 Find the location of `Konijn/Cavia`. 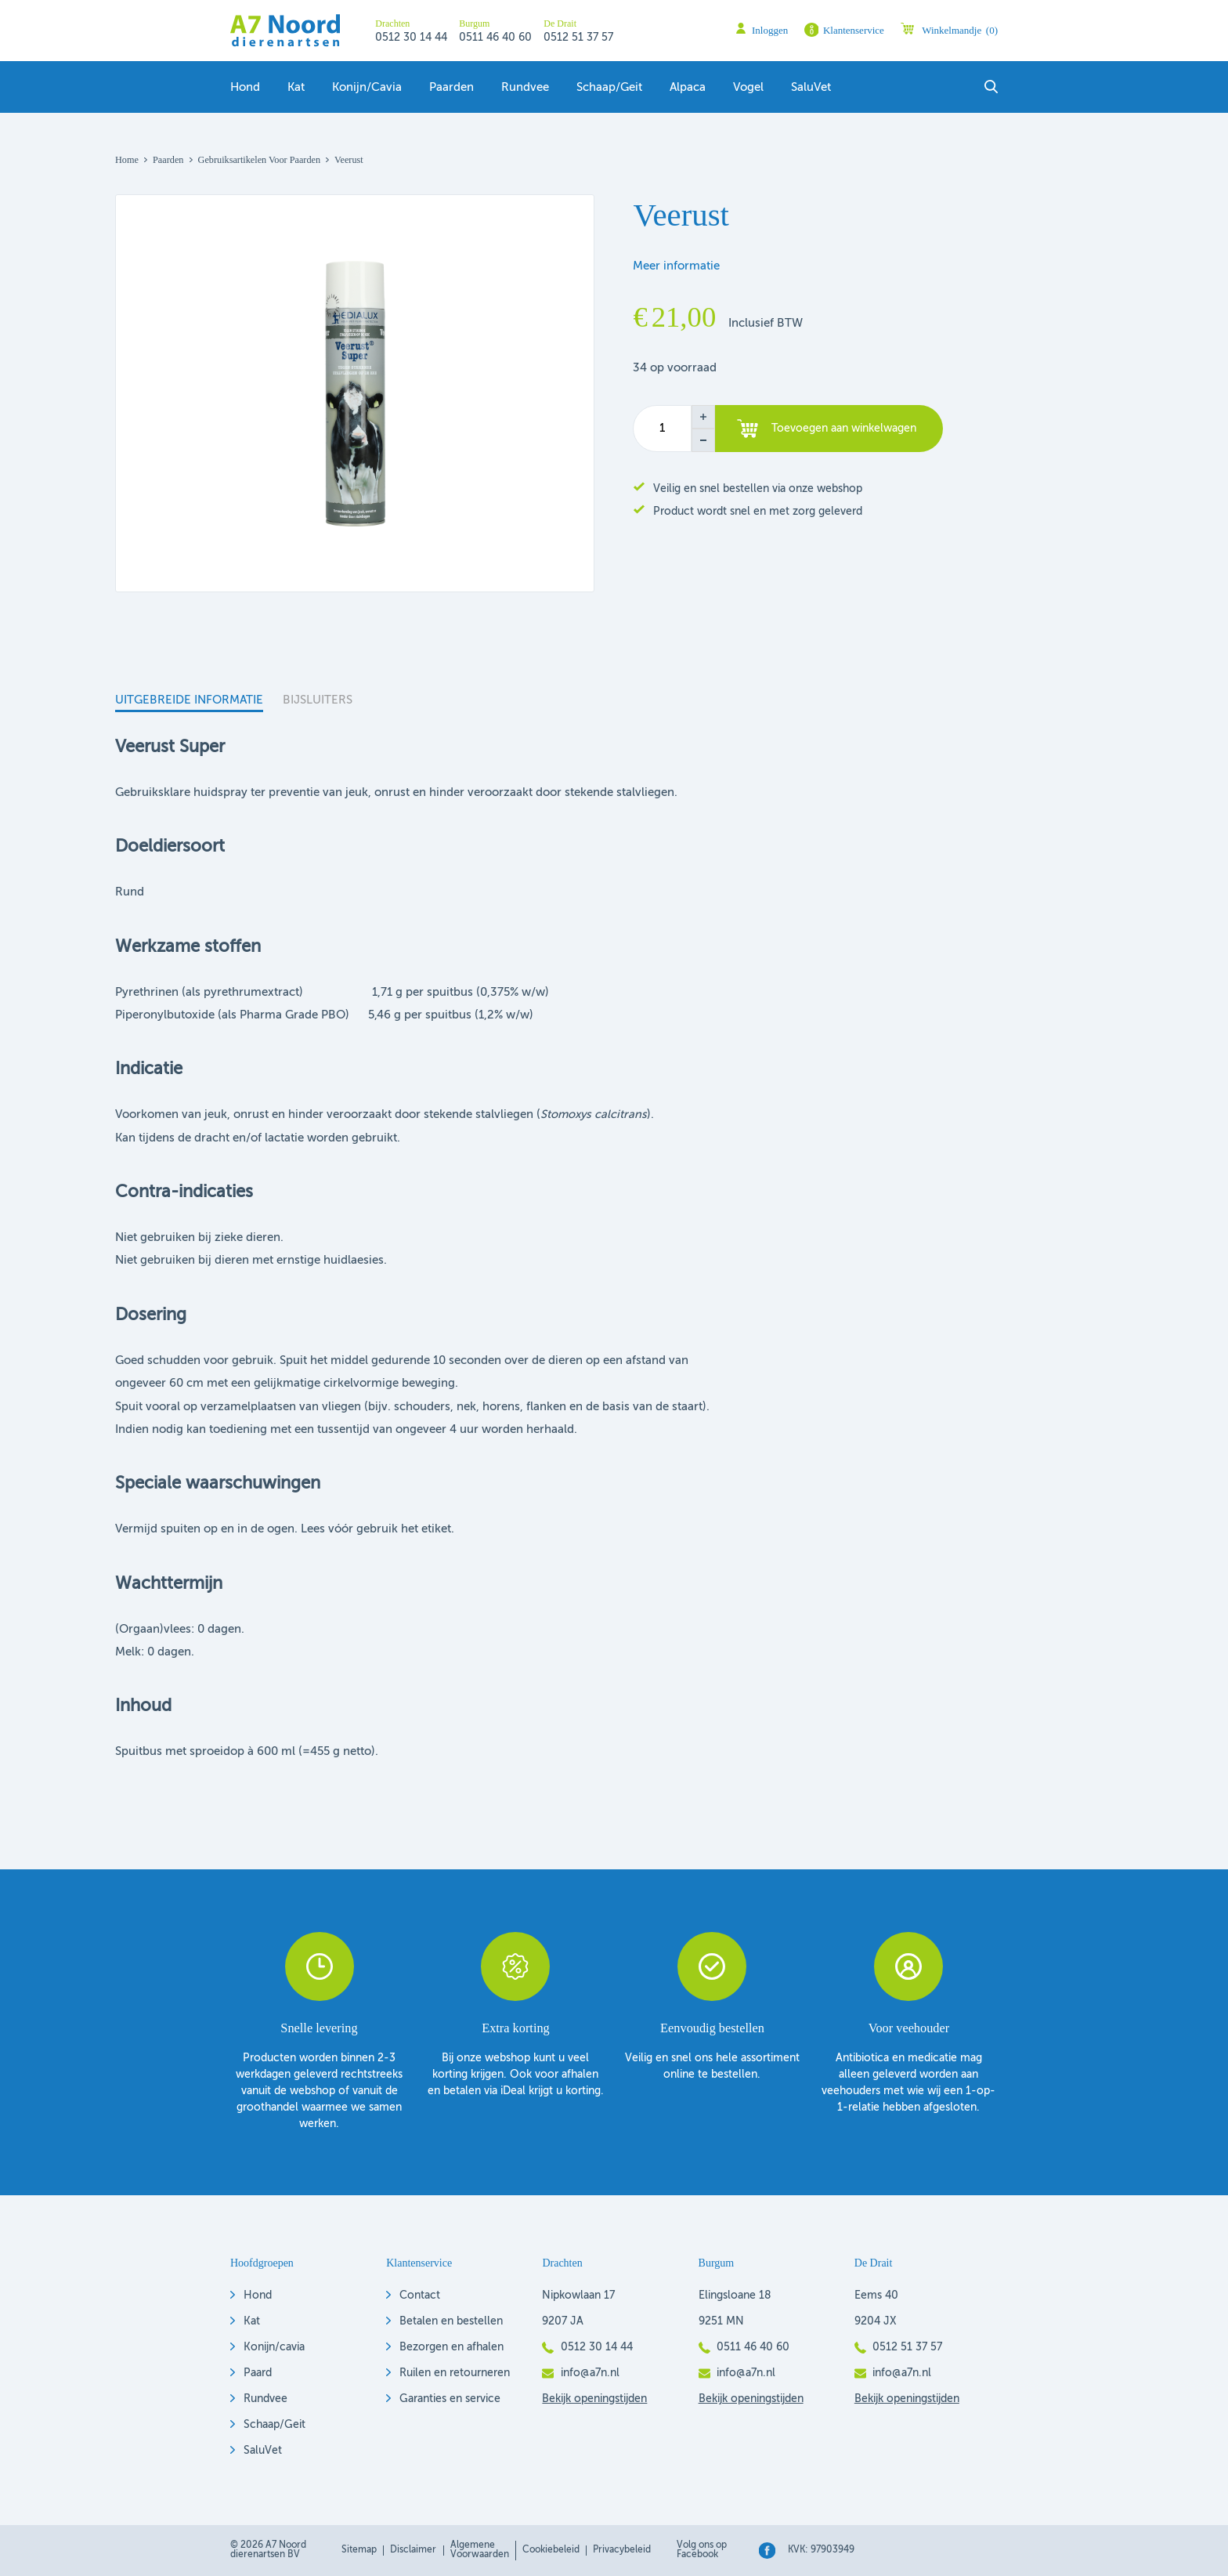

Konijn/Cavia is located at coordinates (367, 87).